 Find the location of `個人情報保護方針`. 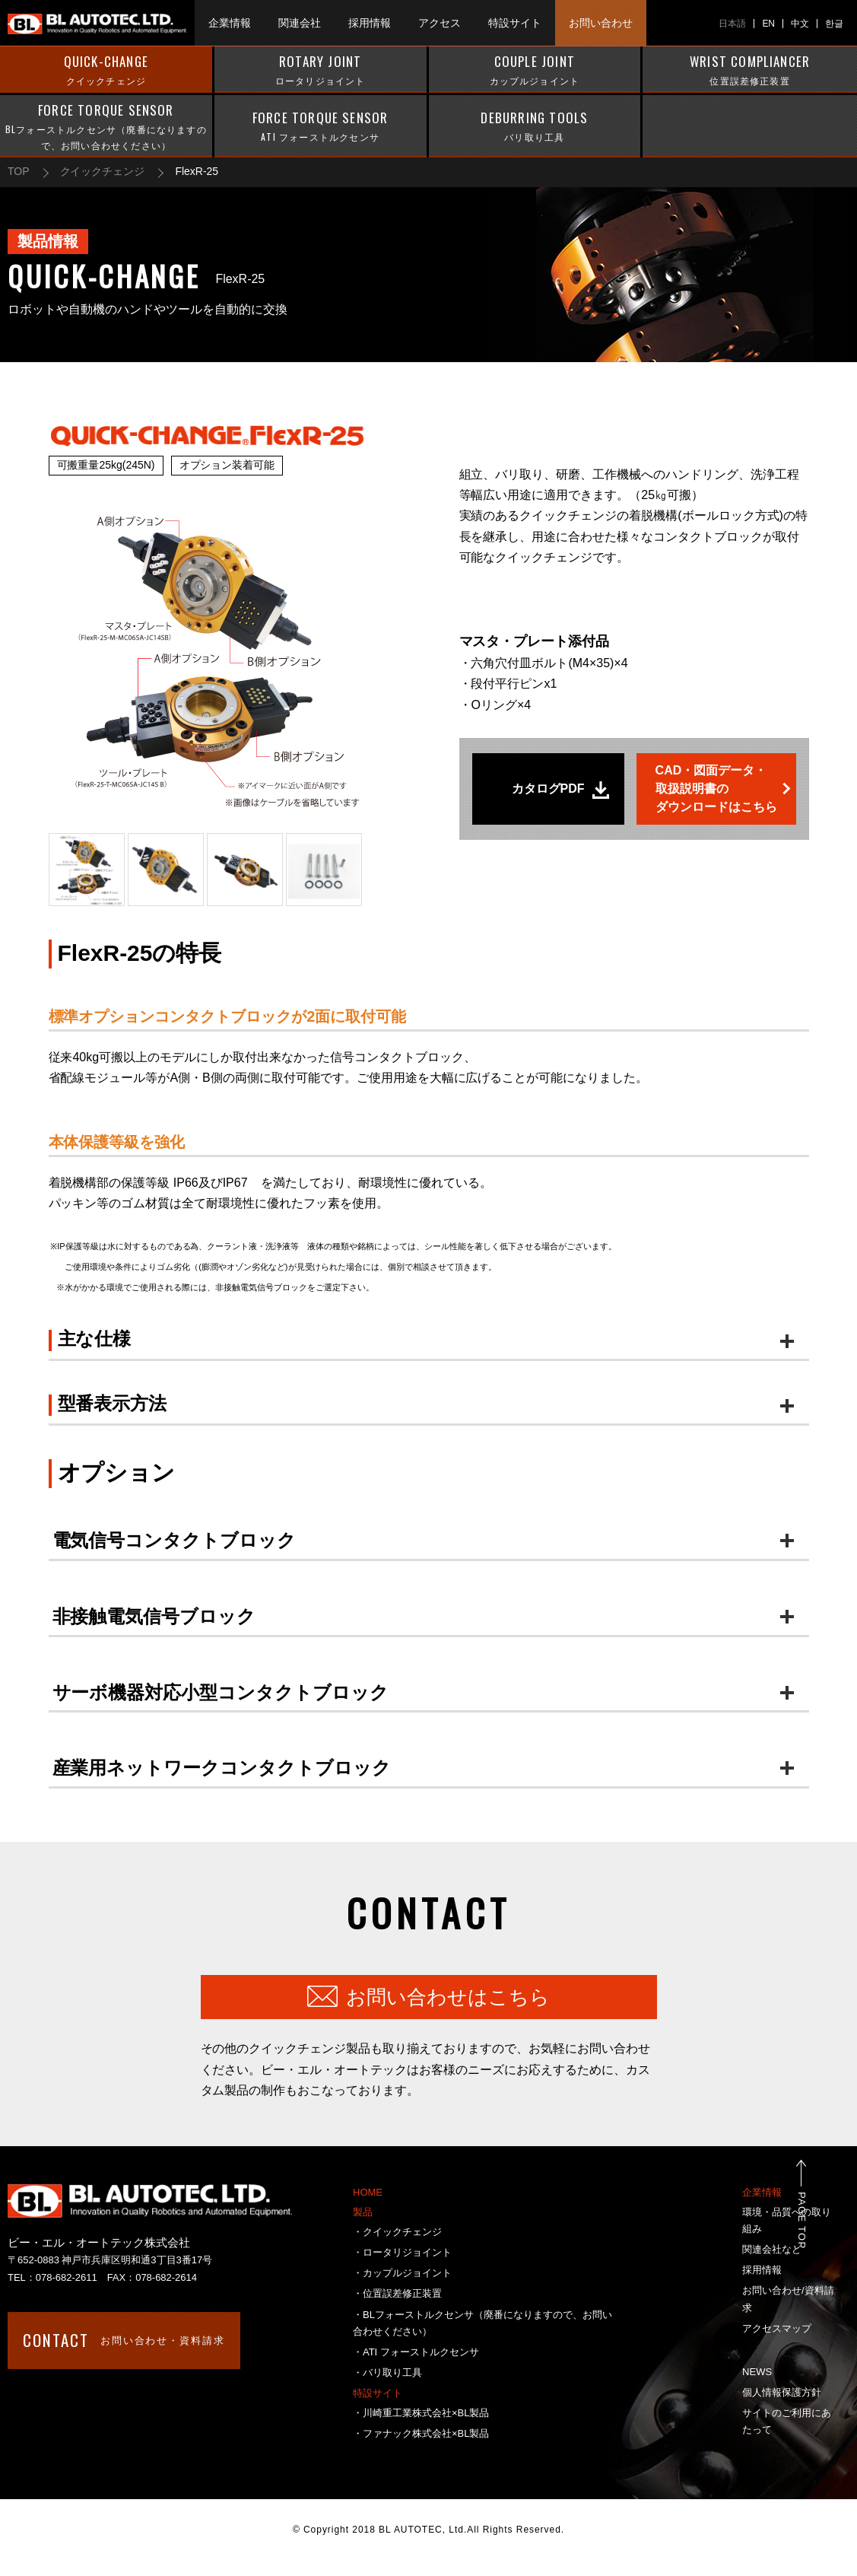

個人情報保護方針 is located at coordinates (781, 2392).